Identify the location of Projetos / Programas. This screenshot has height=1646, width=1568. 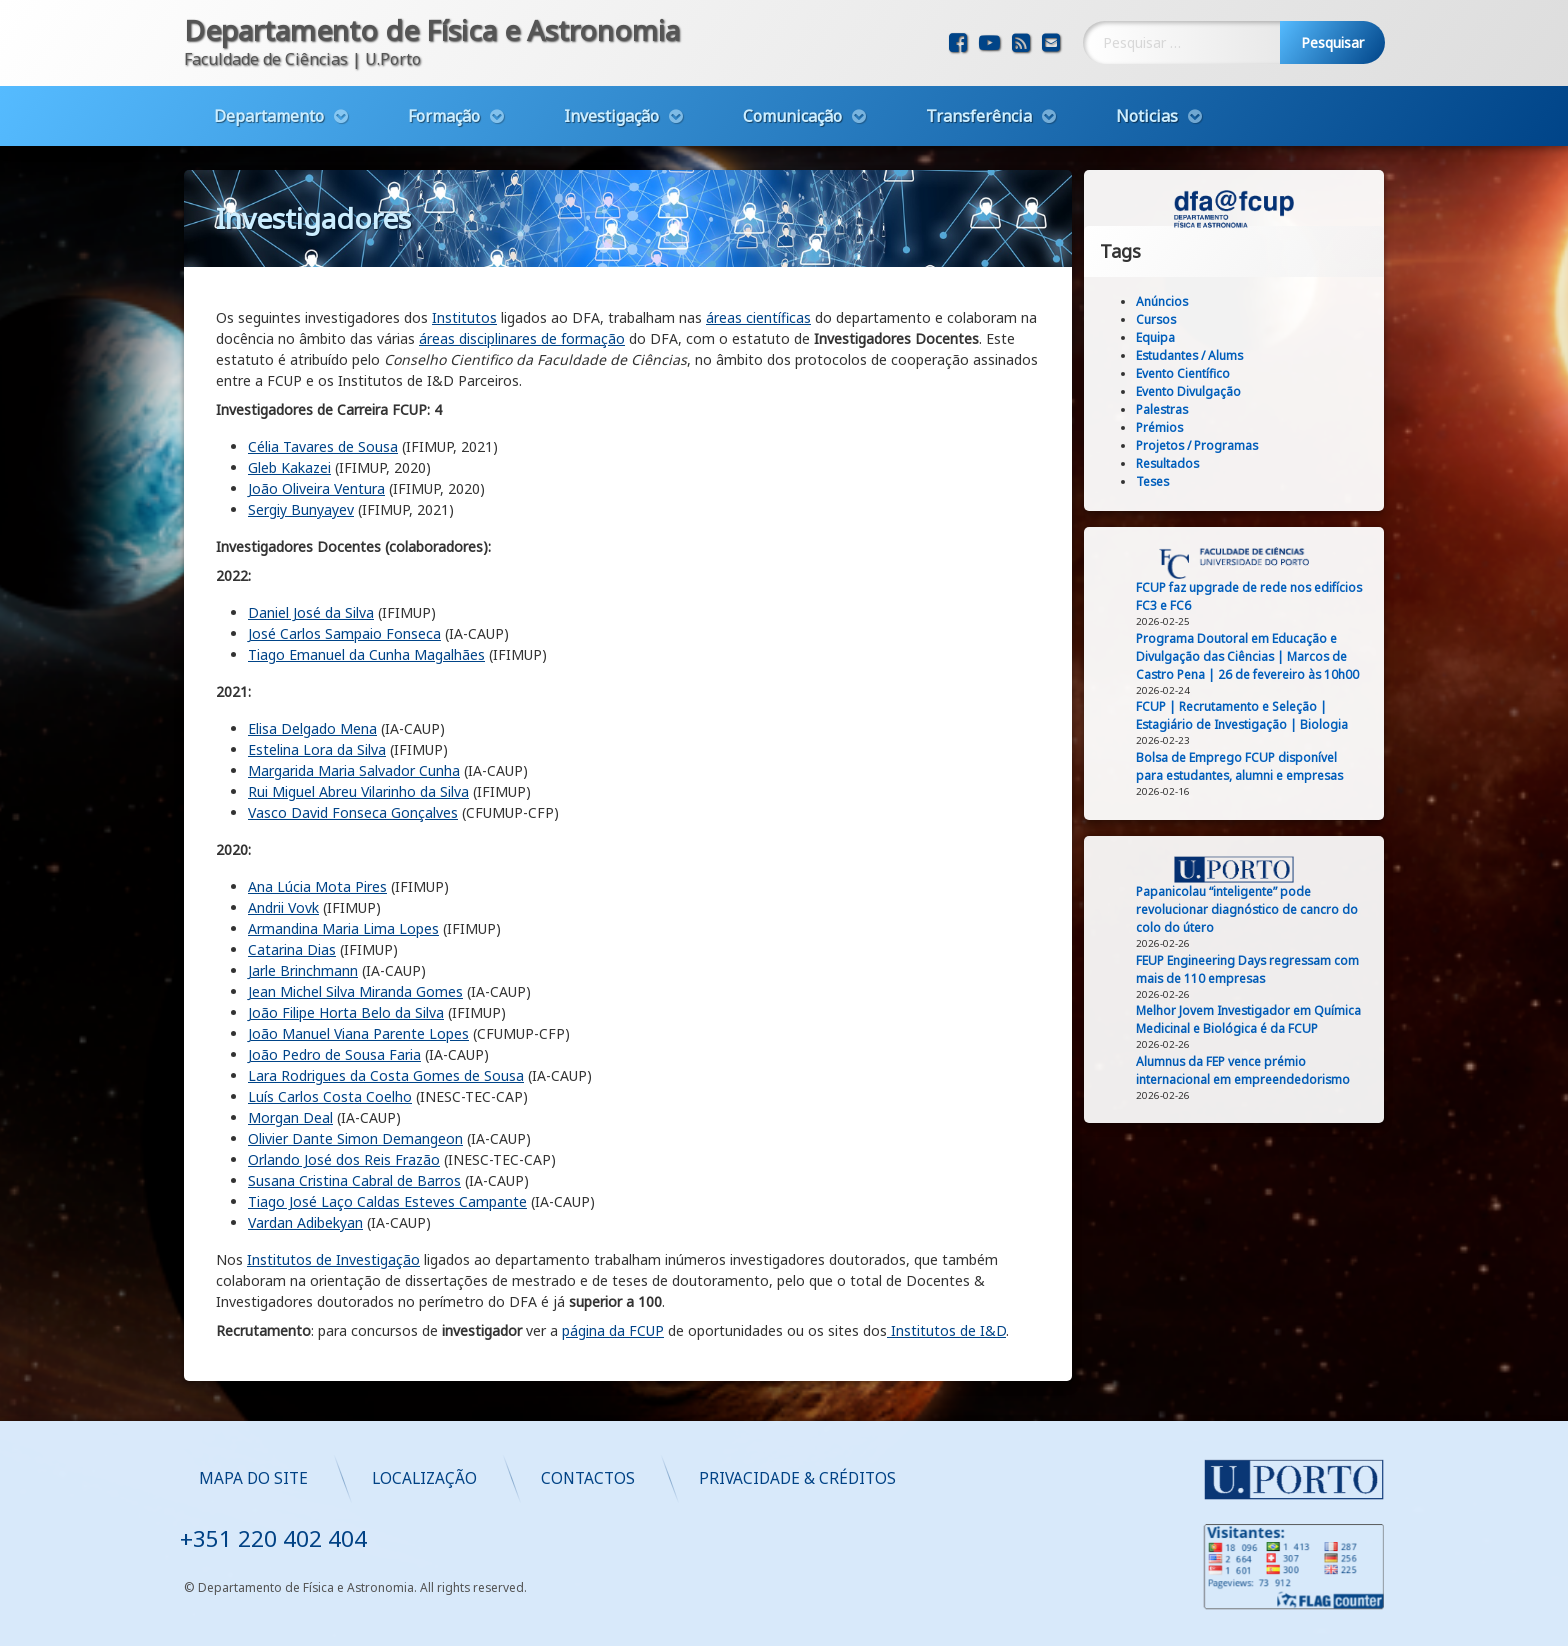
(1215, 445).